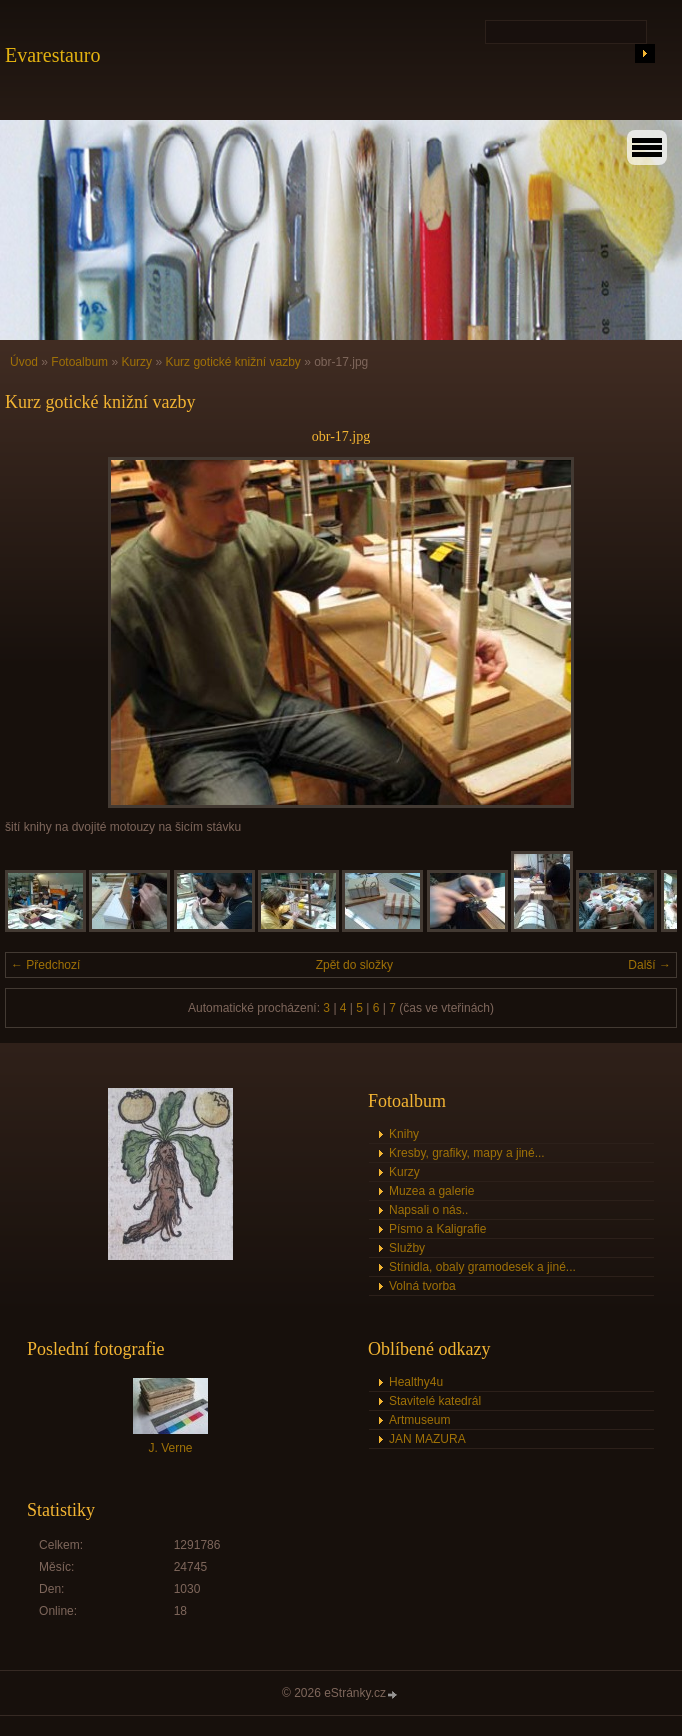 The width and height of the screenshot is (682, 1736). Describe the element at coordinates (427, 1439) in the screenshot. I see `JAN MAZURA` at that location.